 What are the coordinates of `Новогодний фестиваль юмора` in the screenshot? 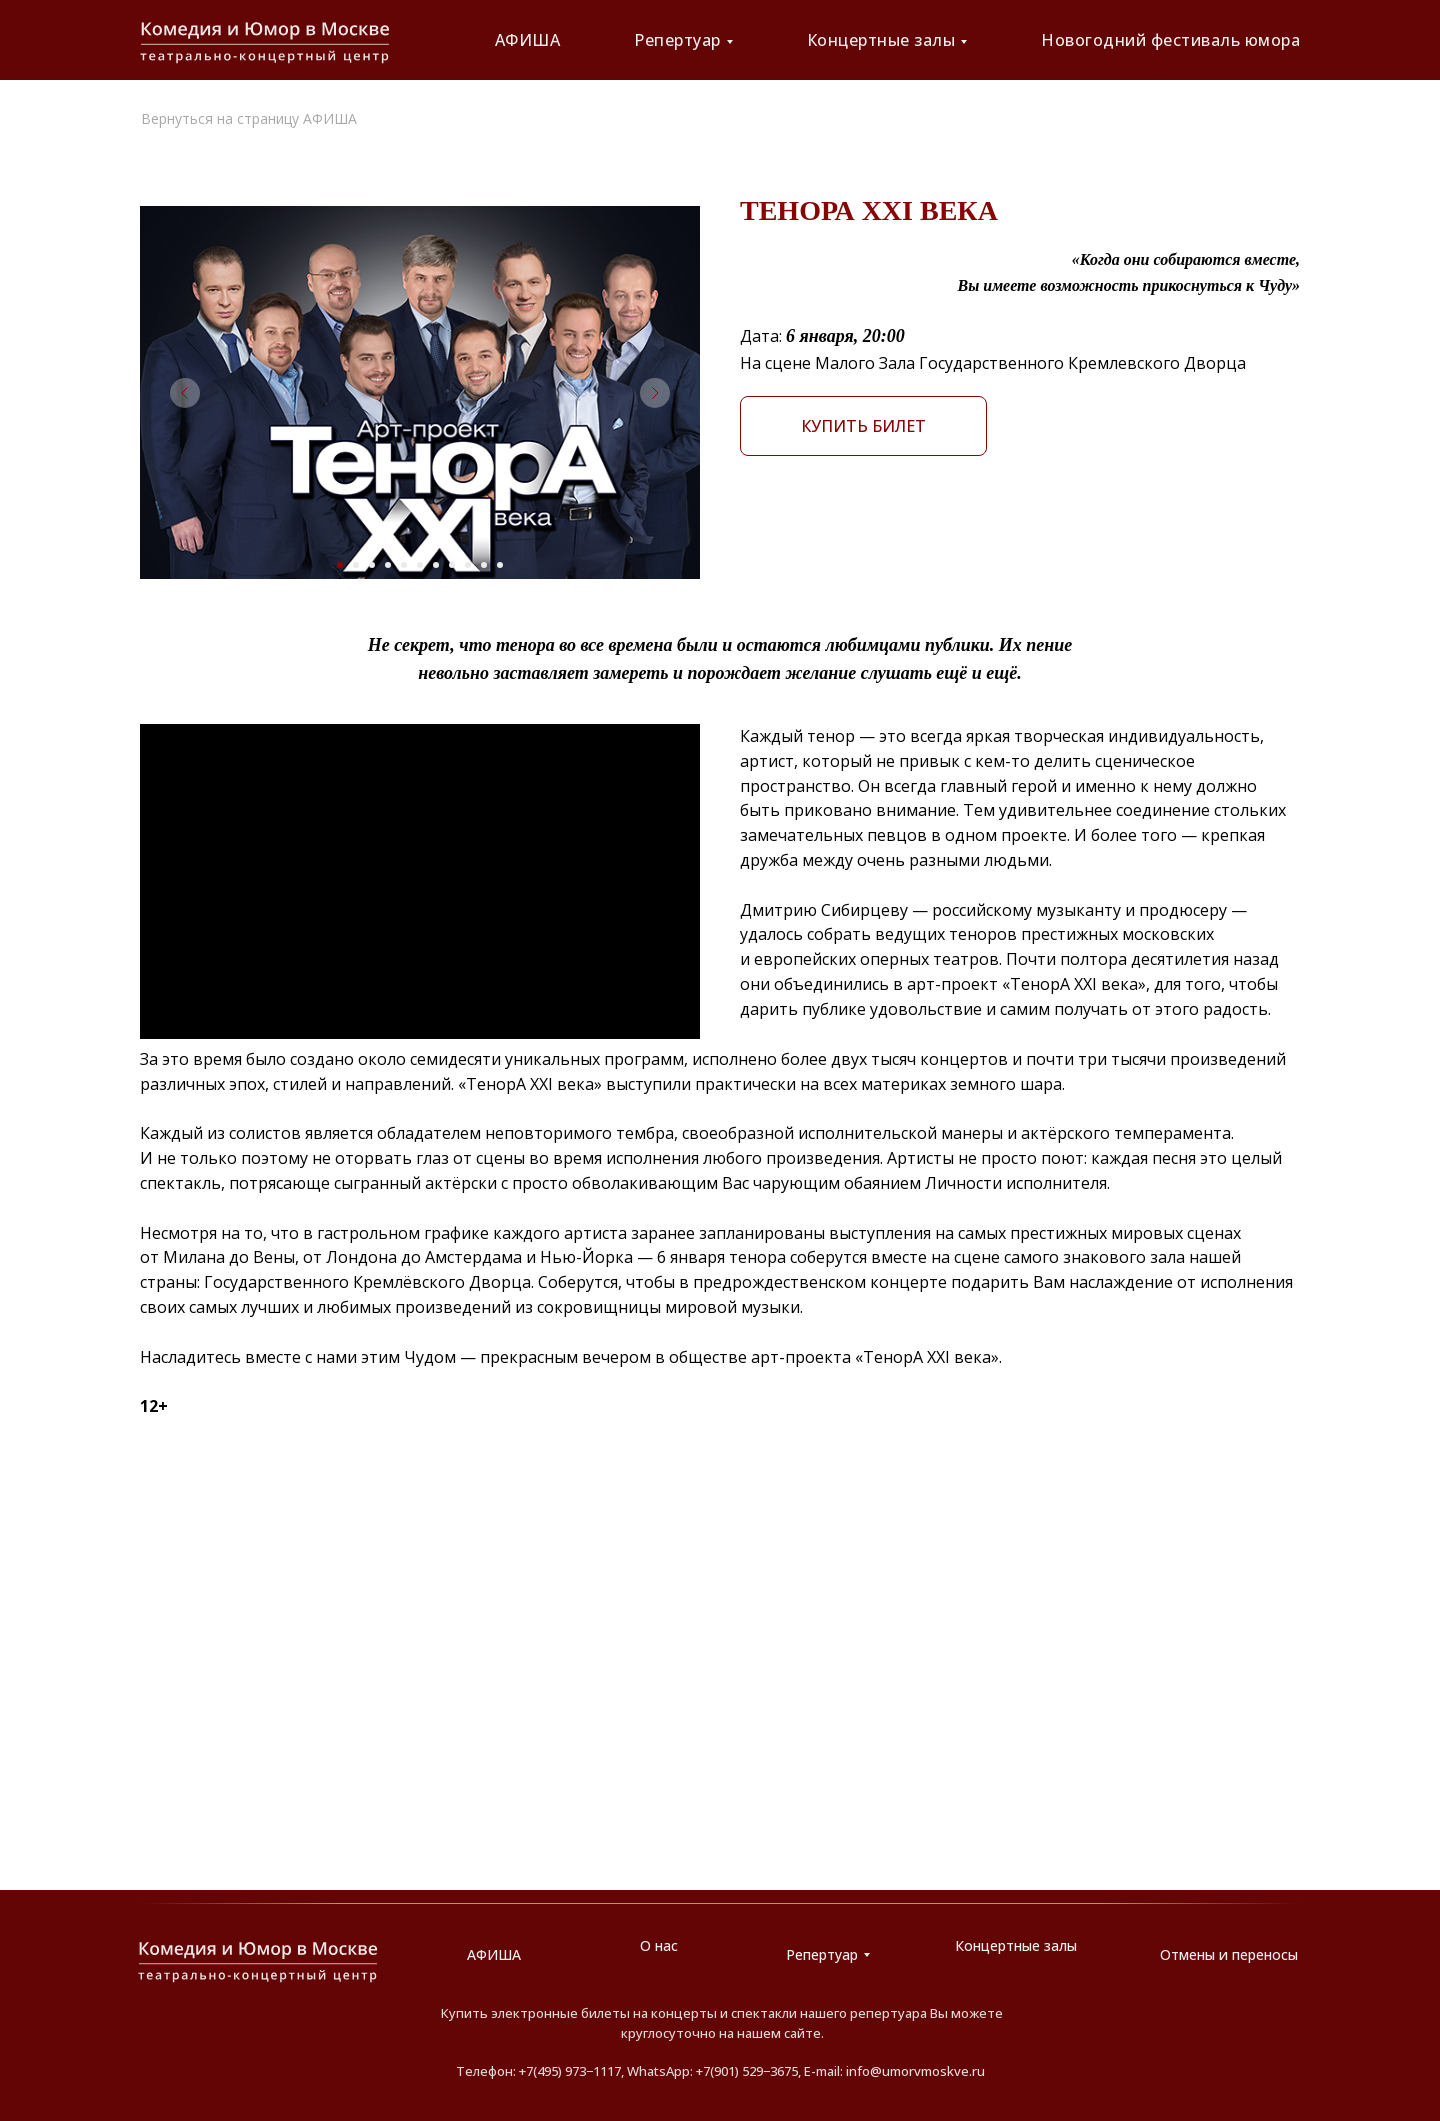 It's located at (1170, 40).